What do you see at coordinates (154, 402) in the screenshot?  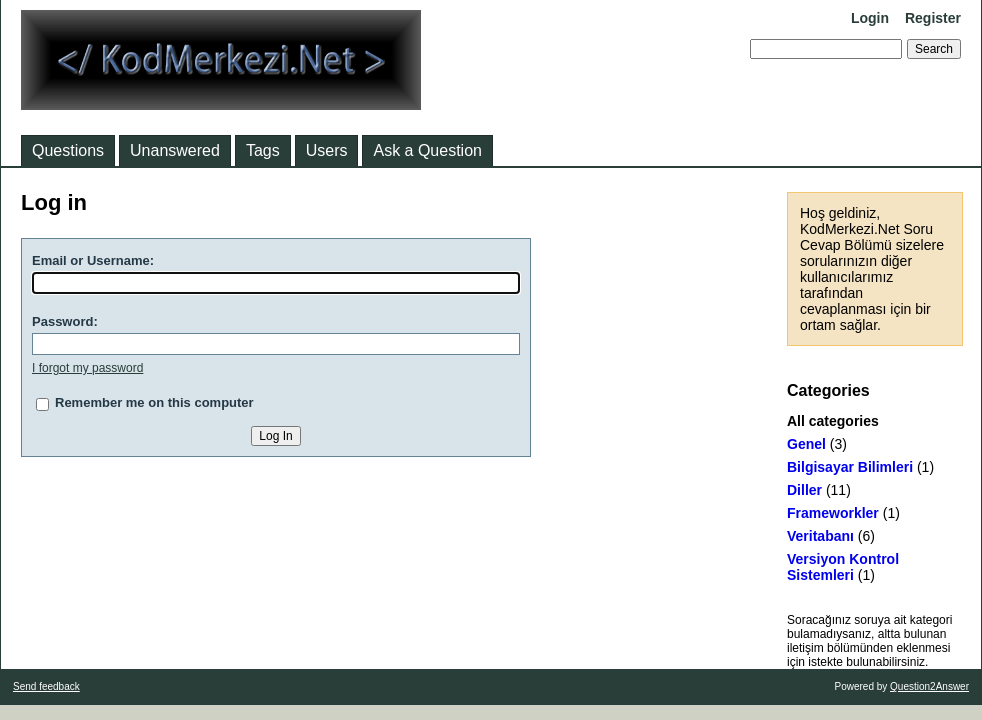 I see `Remember me on this computer` at bounding box center [154, 402].